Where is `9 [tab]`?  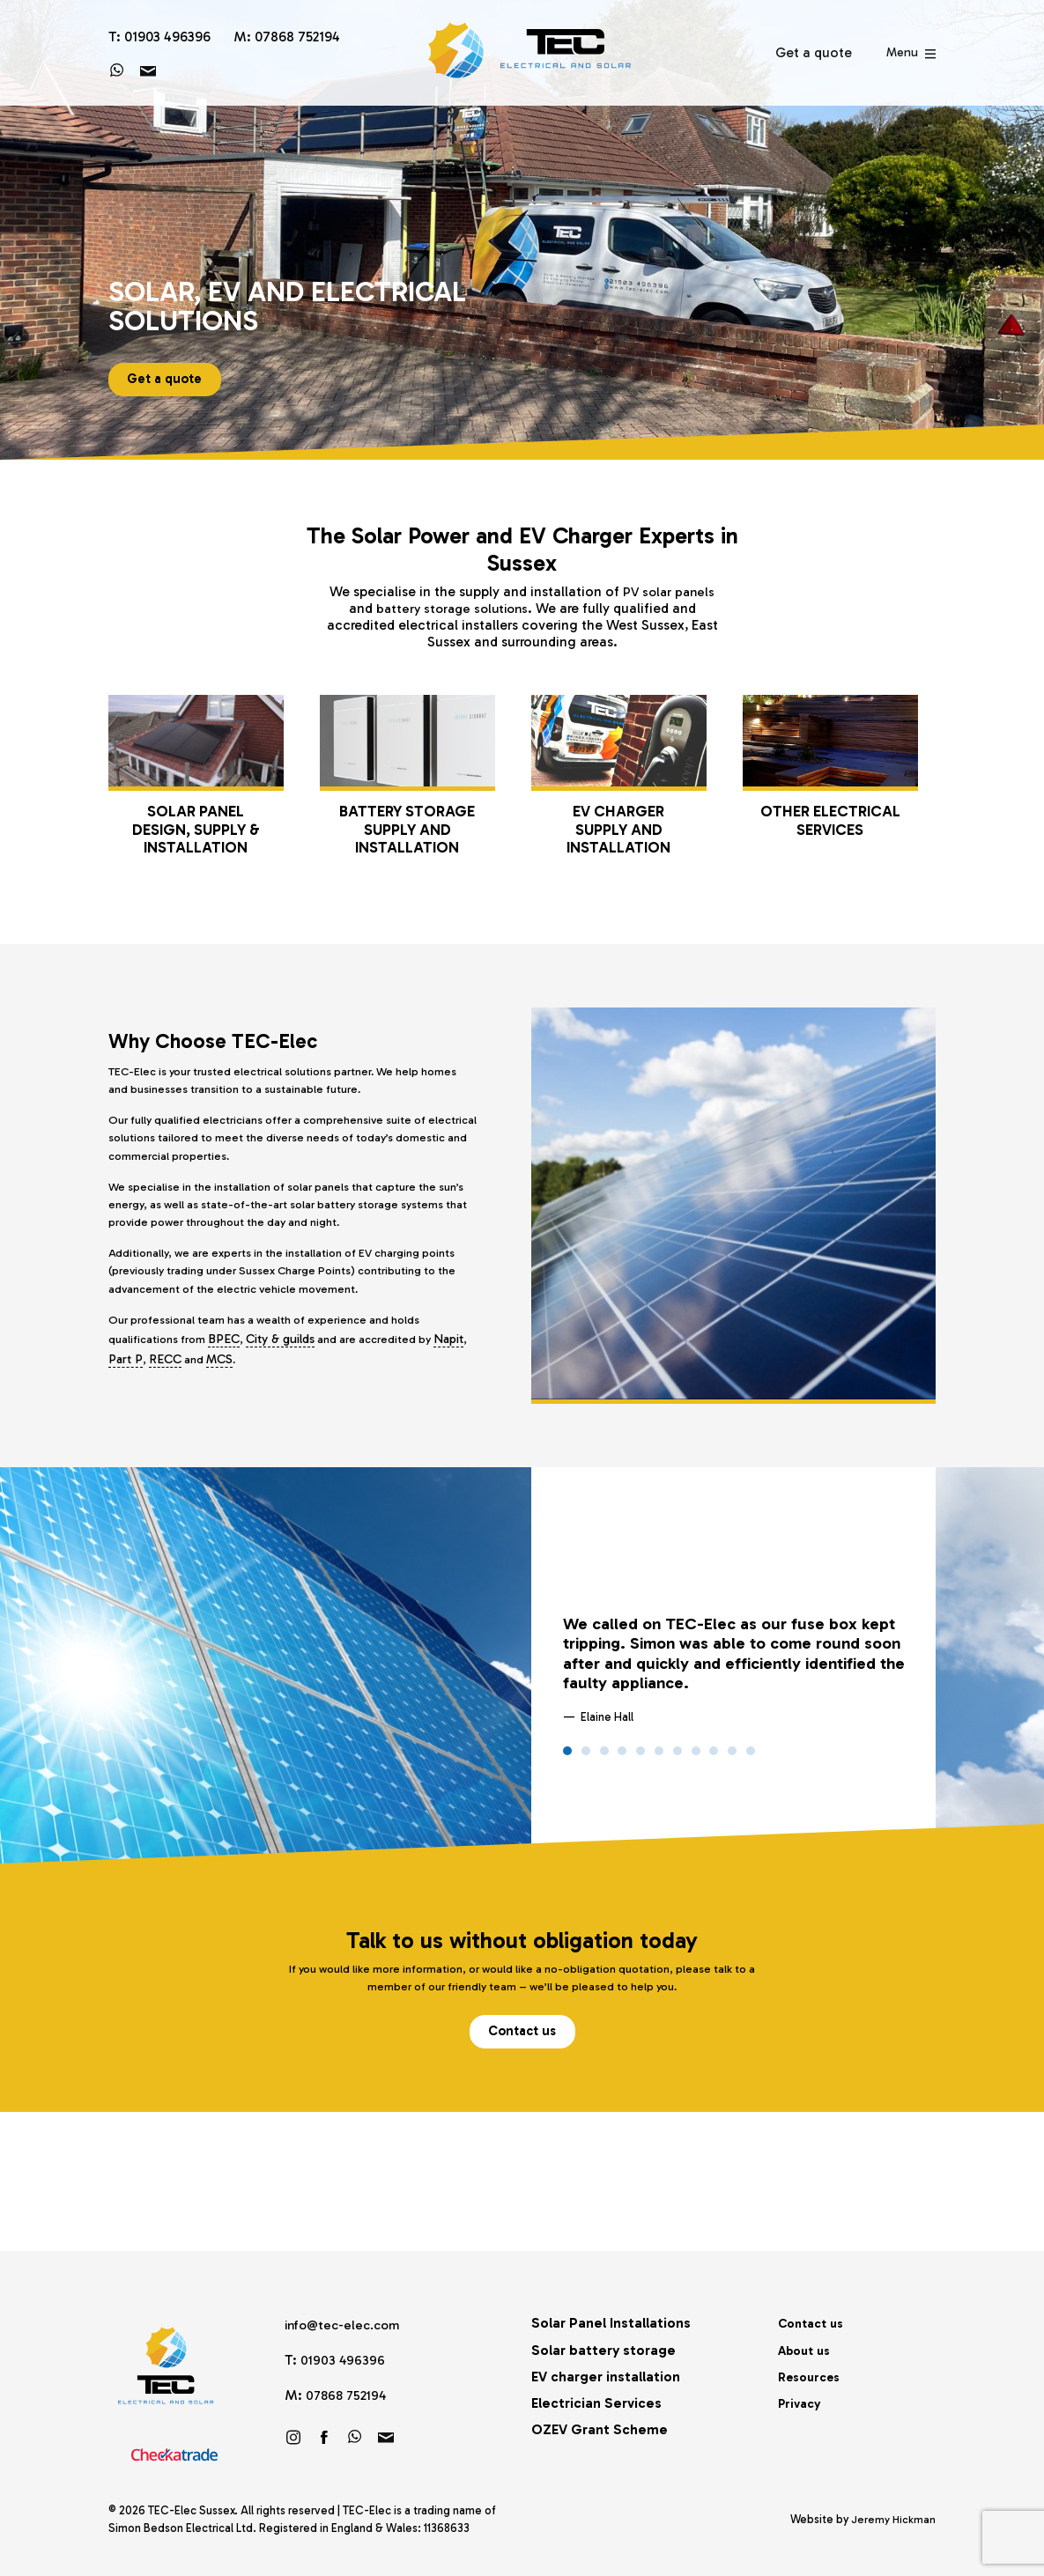
9 [tab] is located at coordinates (713, 1757).